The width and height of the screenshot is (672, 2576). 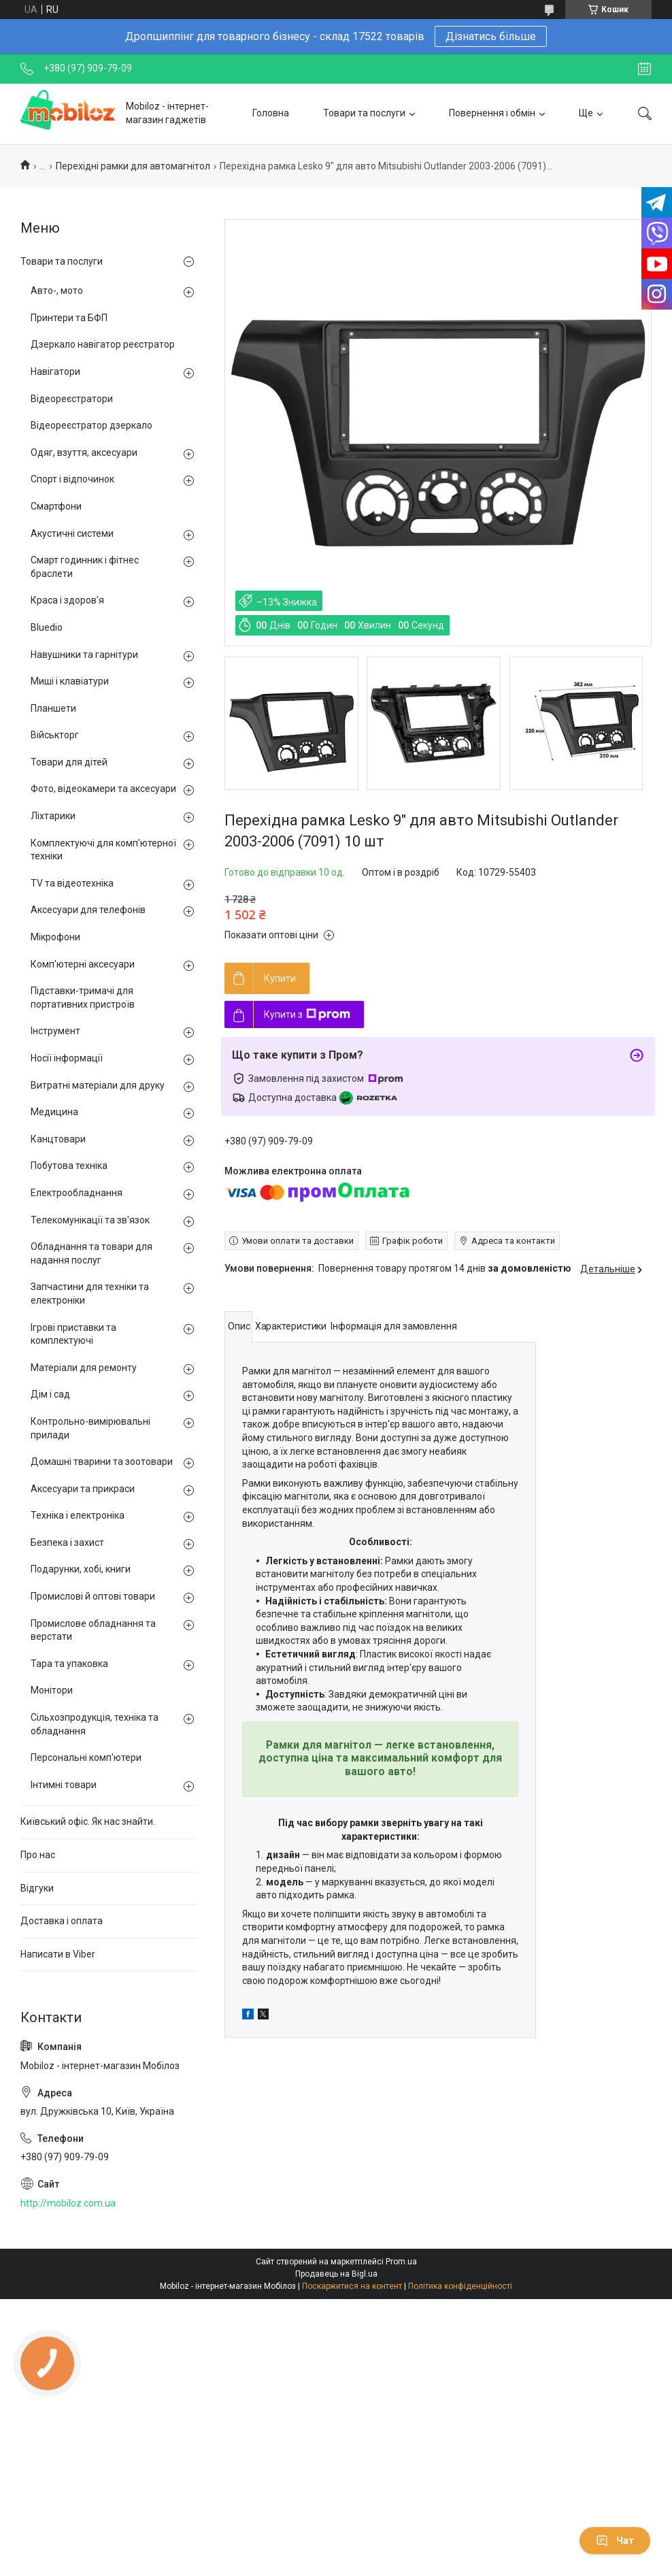 I want to click on Запчастини для техніки та електроніки, so click(x=90, y=1293).